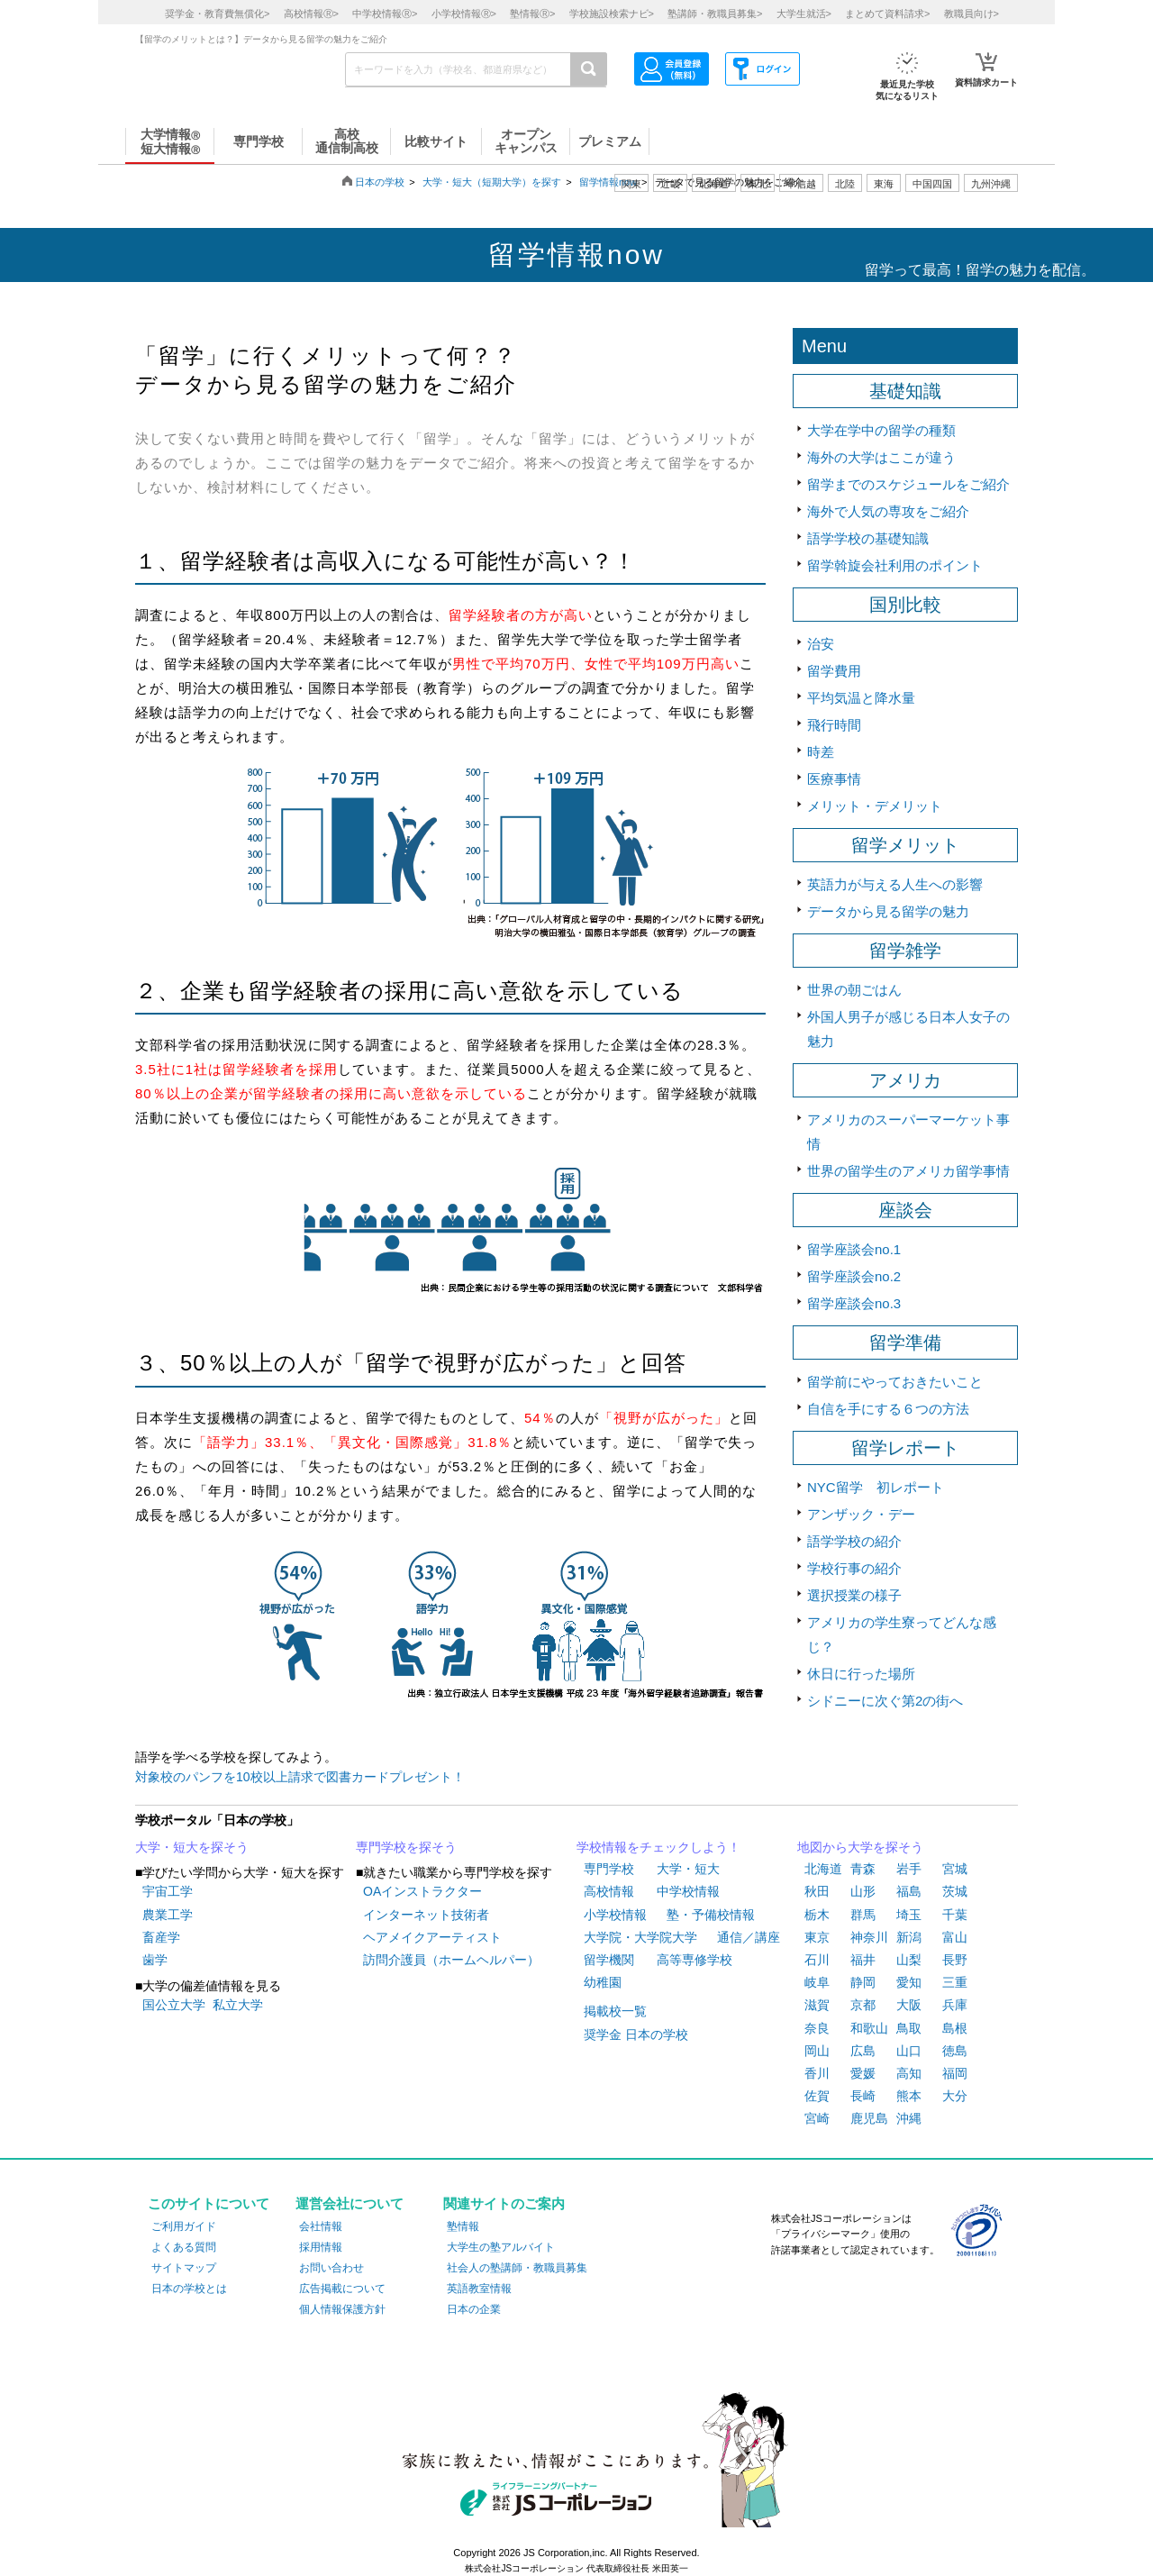  What do you see at coordinates (908, 2096) in the screenshot?
I see `熊本` at bounding box center [908, 2096].